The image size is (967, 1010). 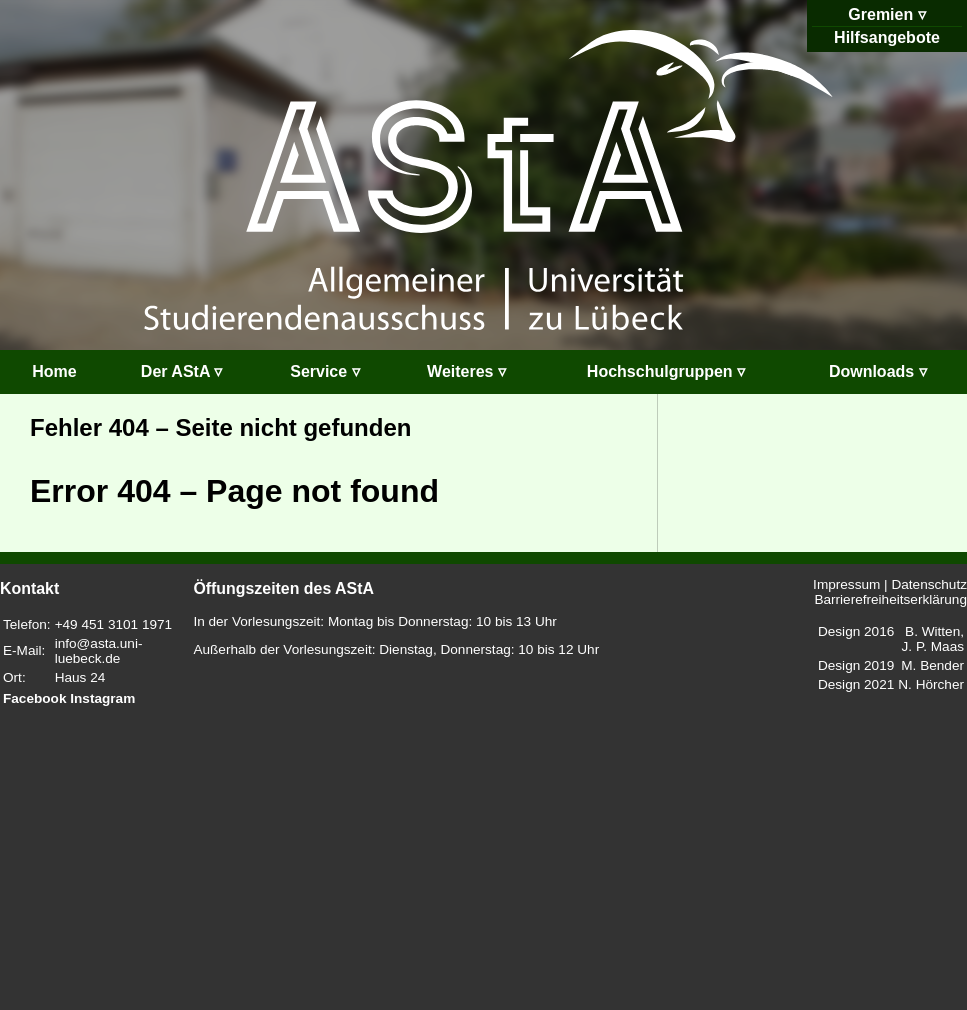 I want to click on Hilfsangebote, so click(x=887, y=37).